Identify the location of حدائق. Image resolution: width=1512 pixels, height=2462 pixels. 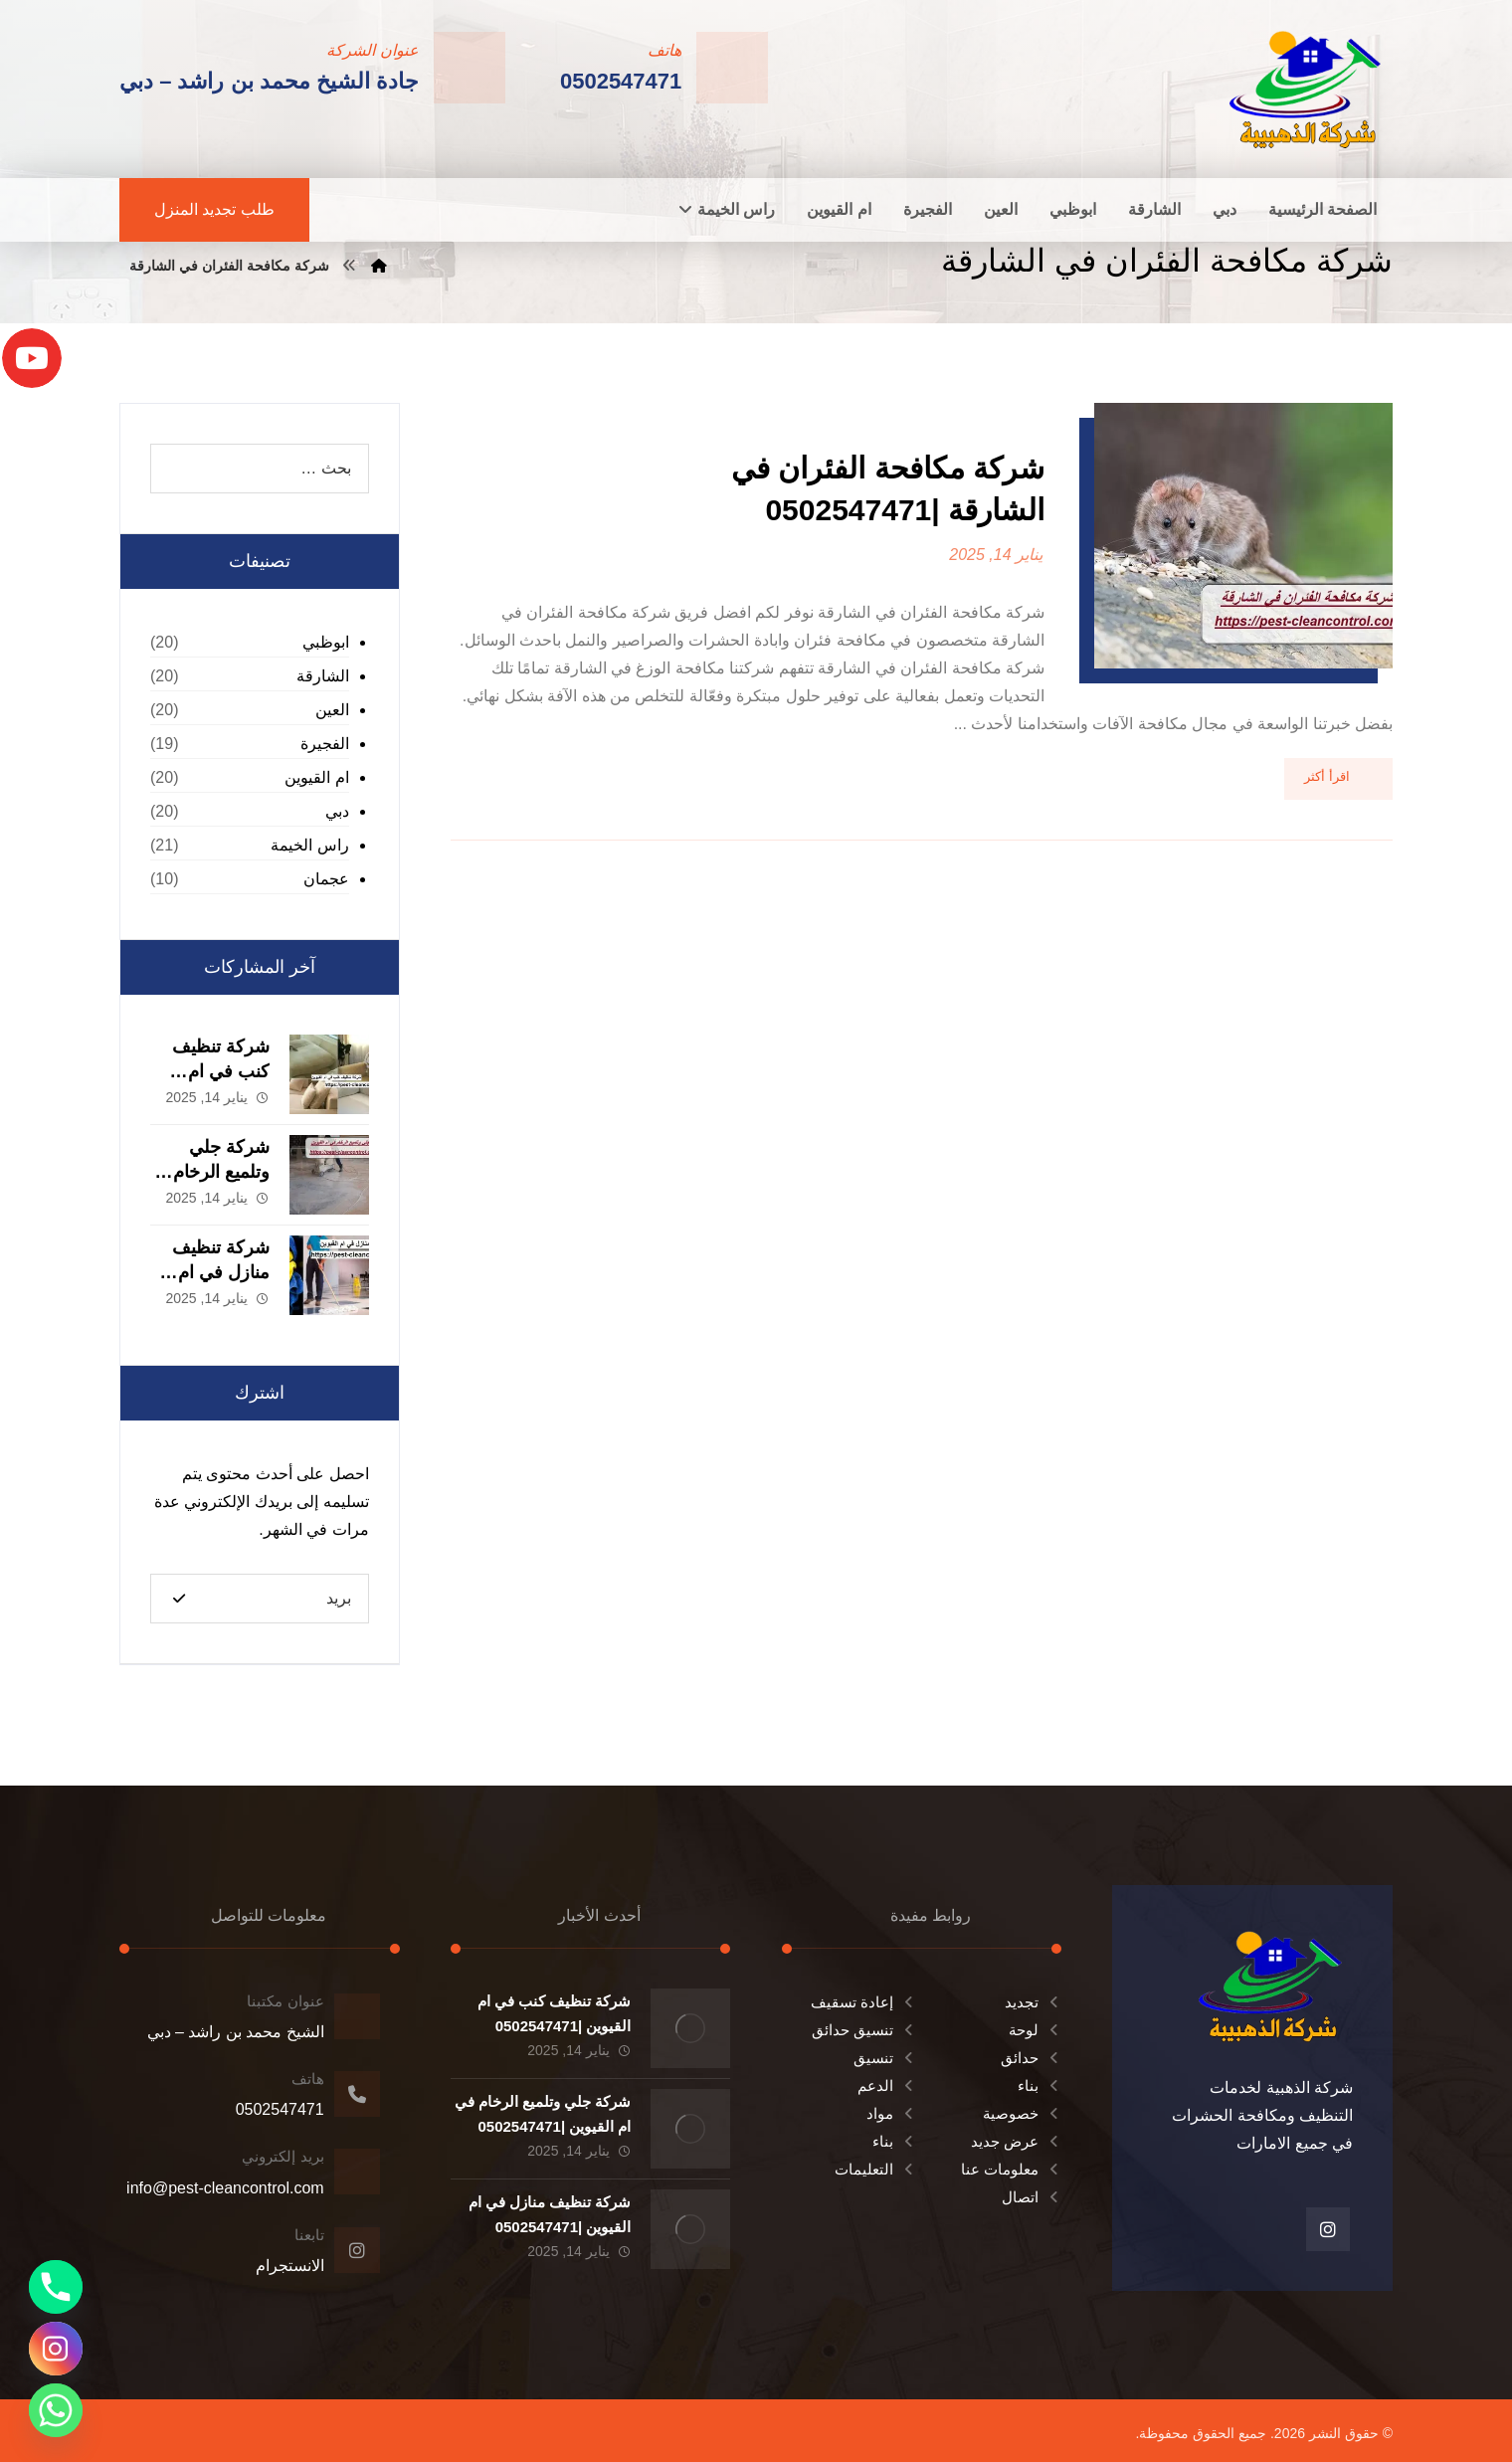
(1031, 2057).